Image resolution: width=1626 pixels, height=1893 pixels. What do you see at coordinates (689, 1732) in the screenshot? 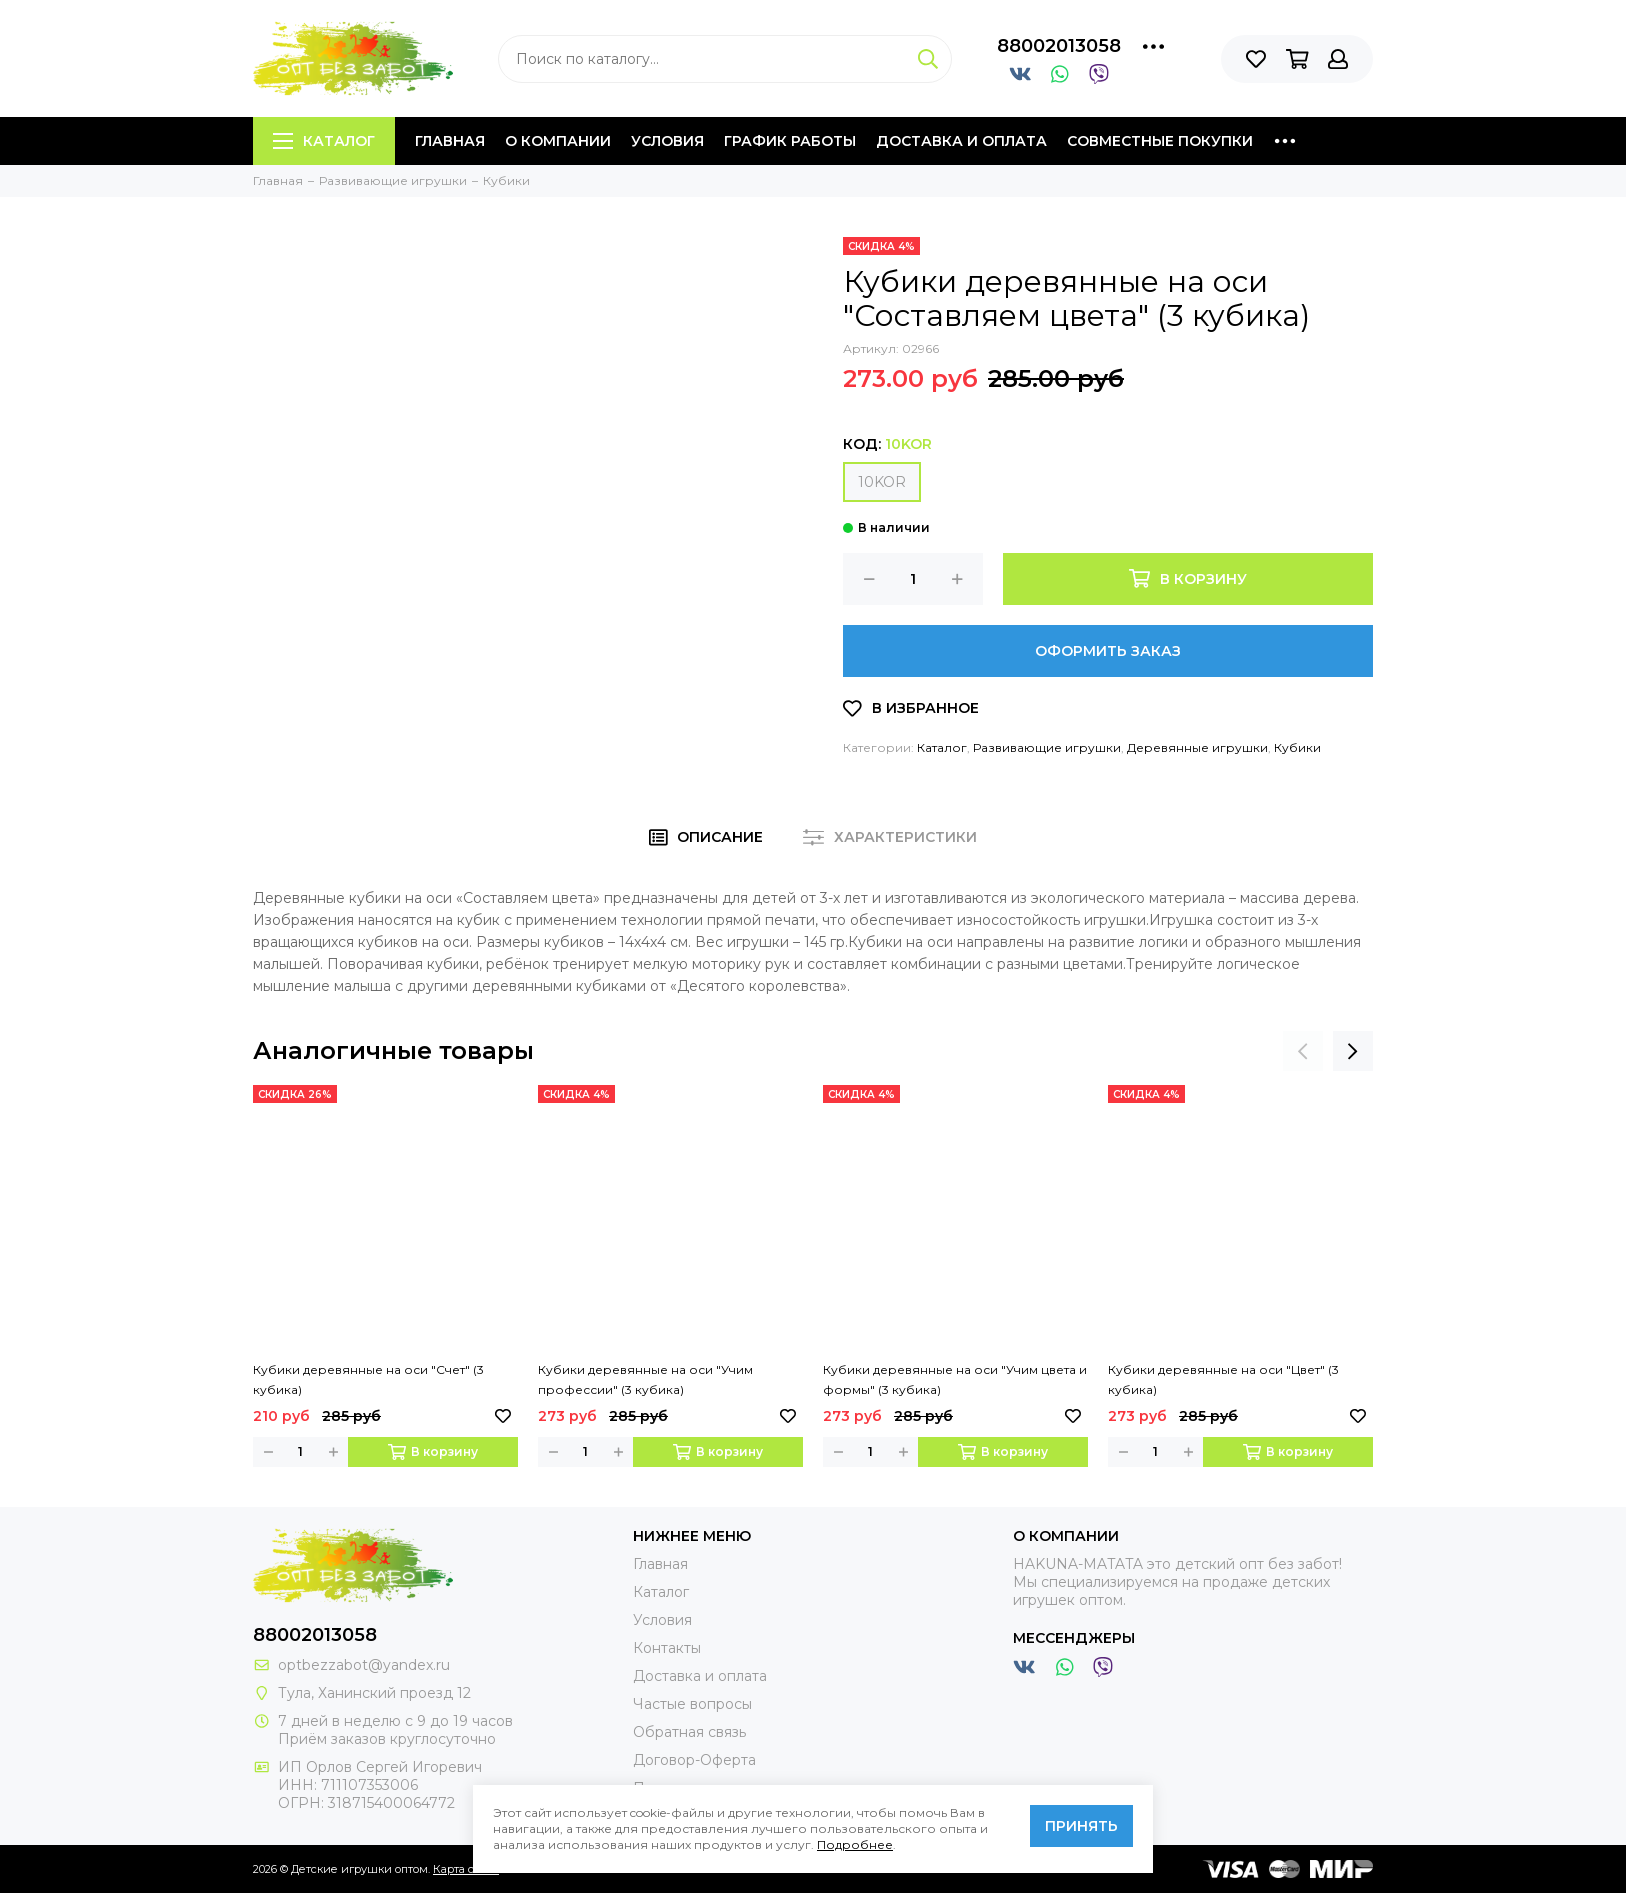
I see `Обратная связь` at bounding box center [689, 1732].